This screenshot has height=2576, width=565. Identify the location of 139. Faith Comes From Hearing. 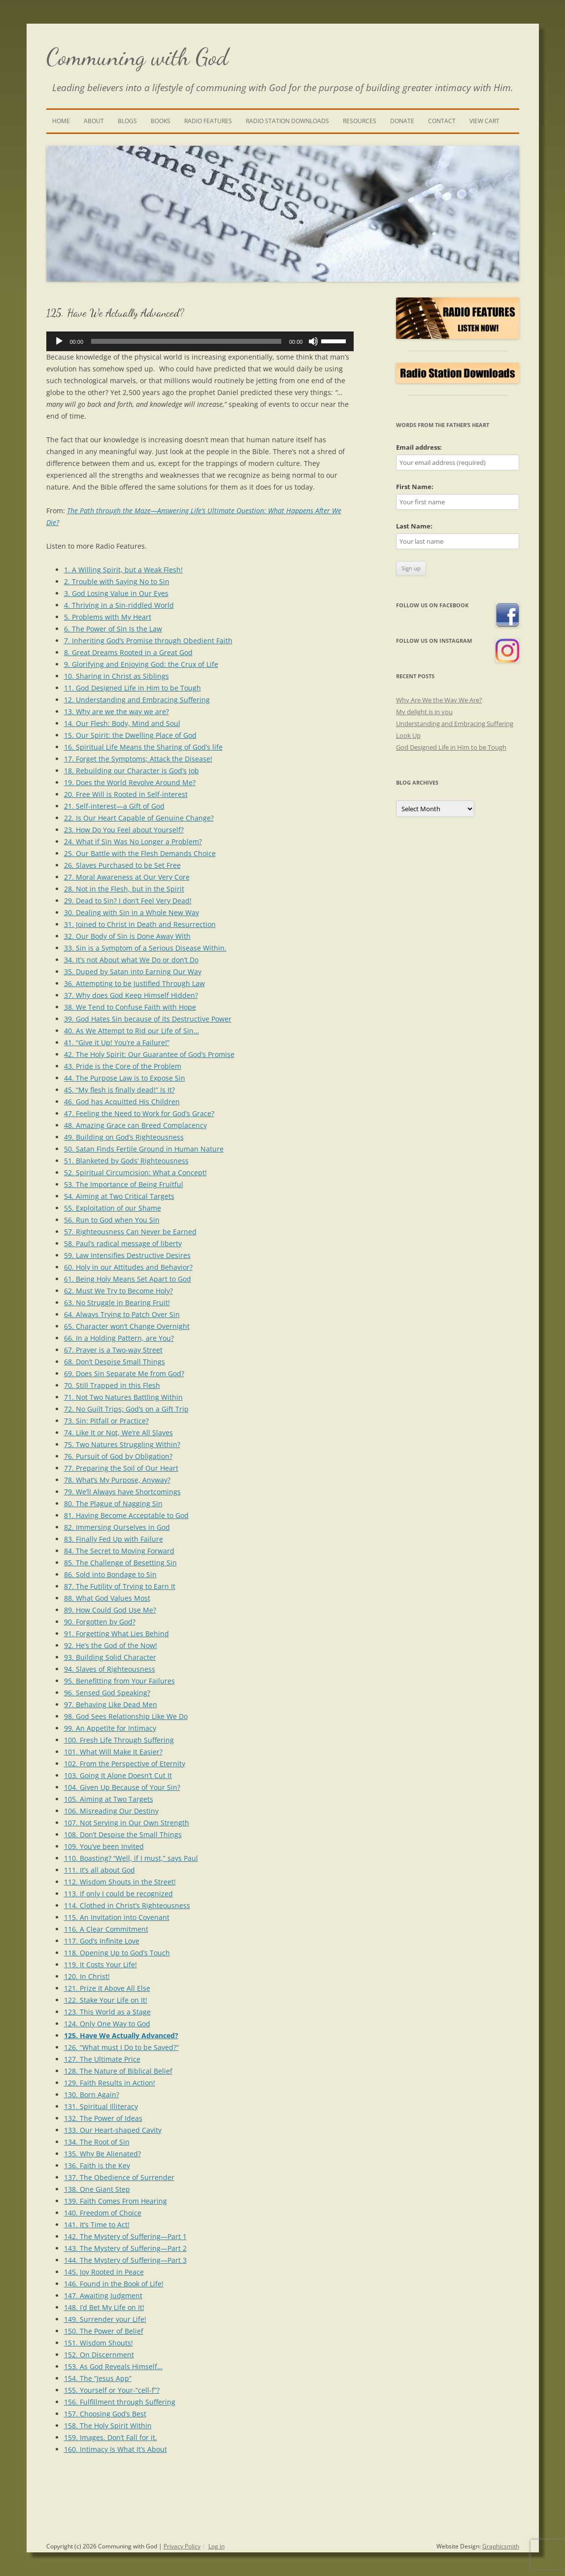
(115, 2201).